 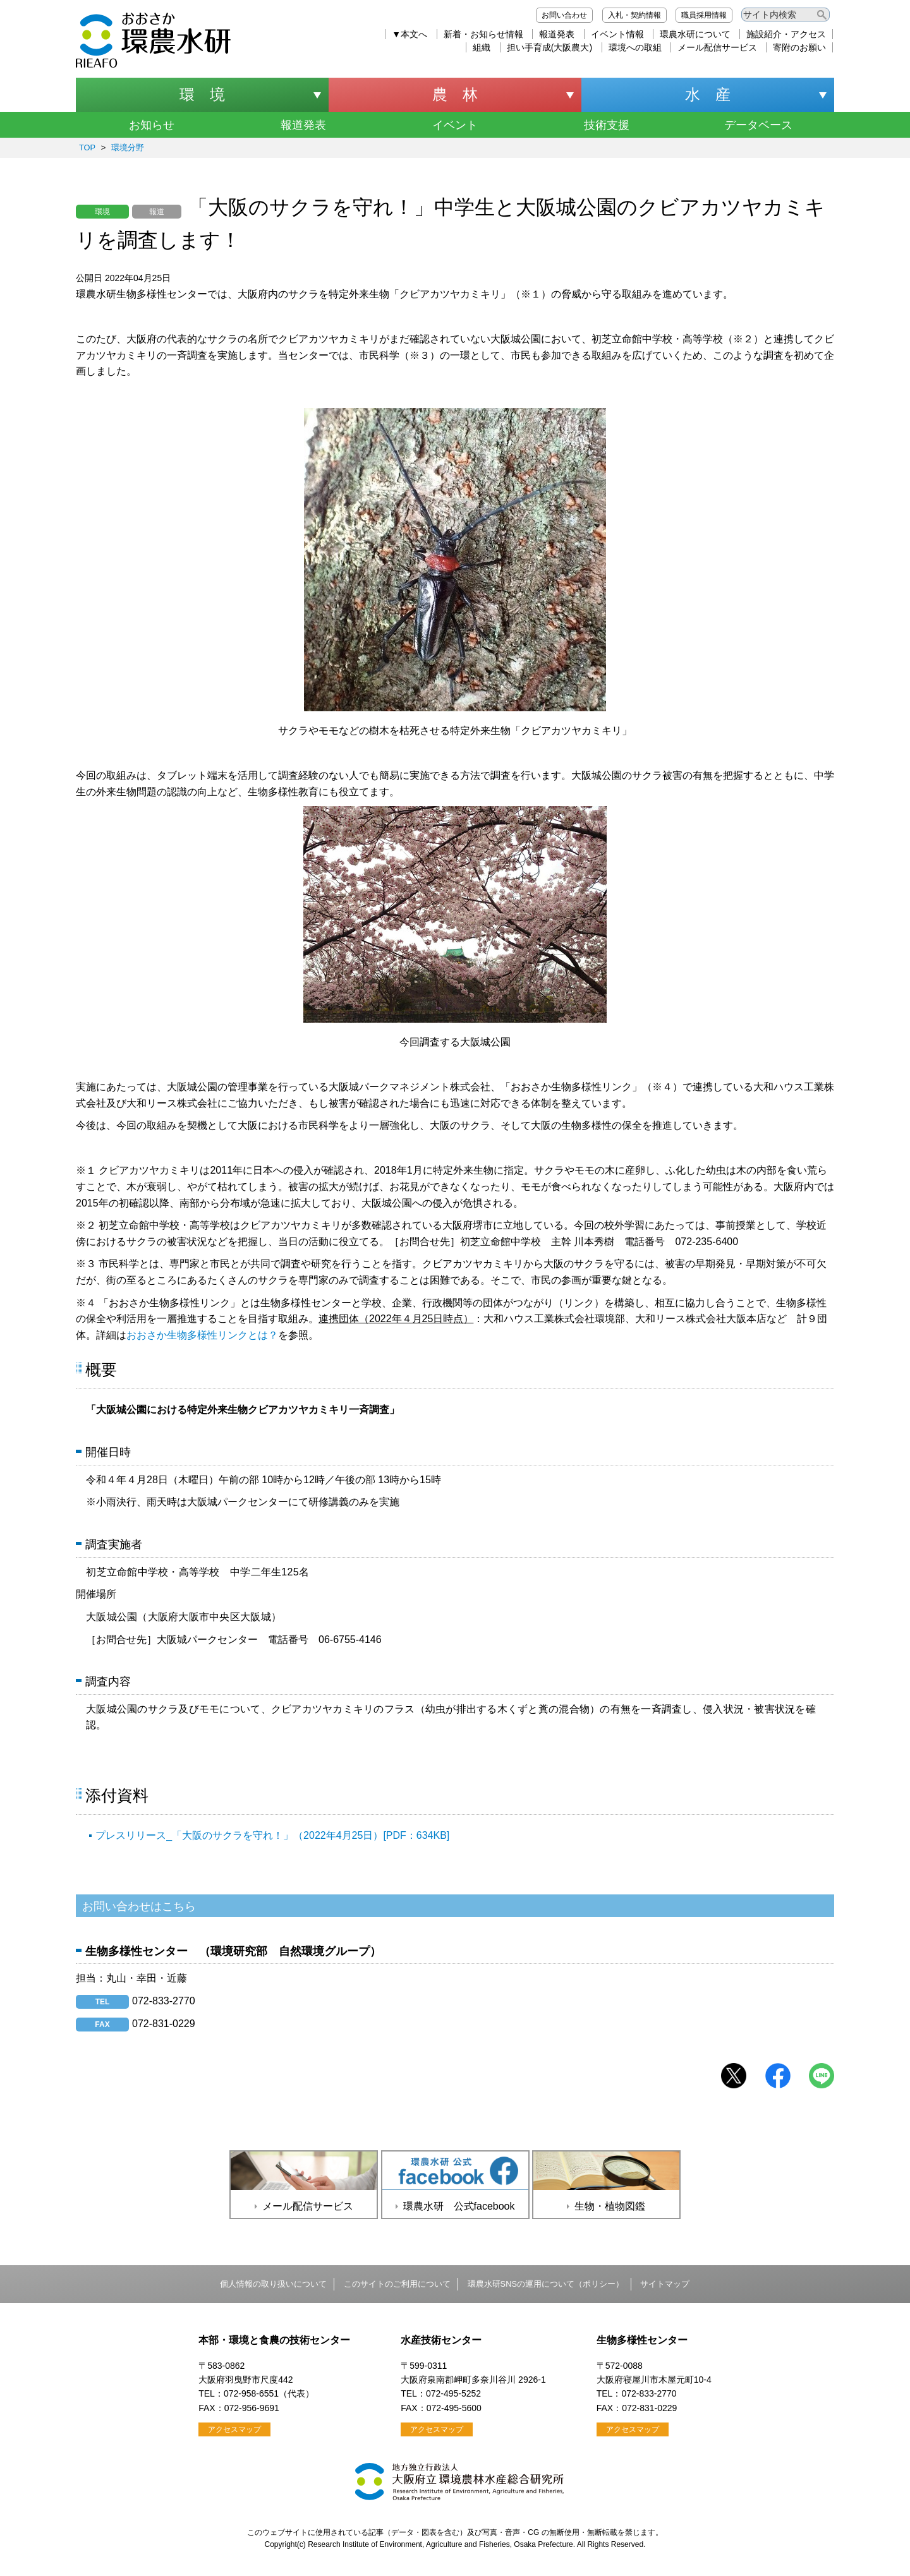 What do you see at coordinates (786, 34) in the screenshot?
I see `施設紹介・アクセス` at bounding box center [786, 34].